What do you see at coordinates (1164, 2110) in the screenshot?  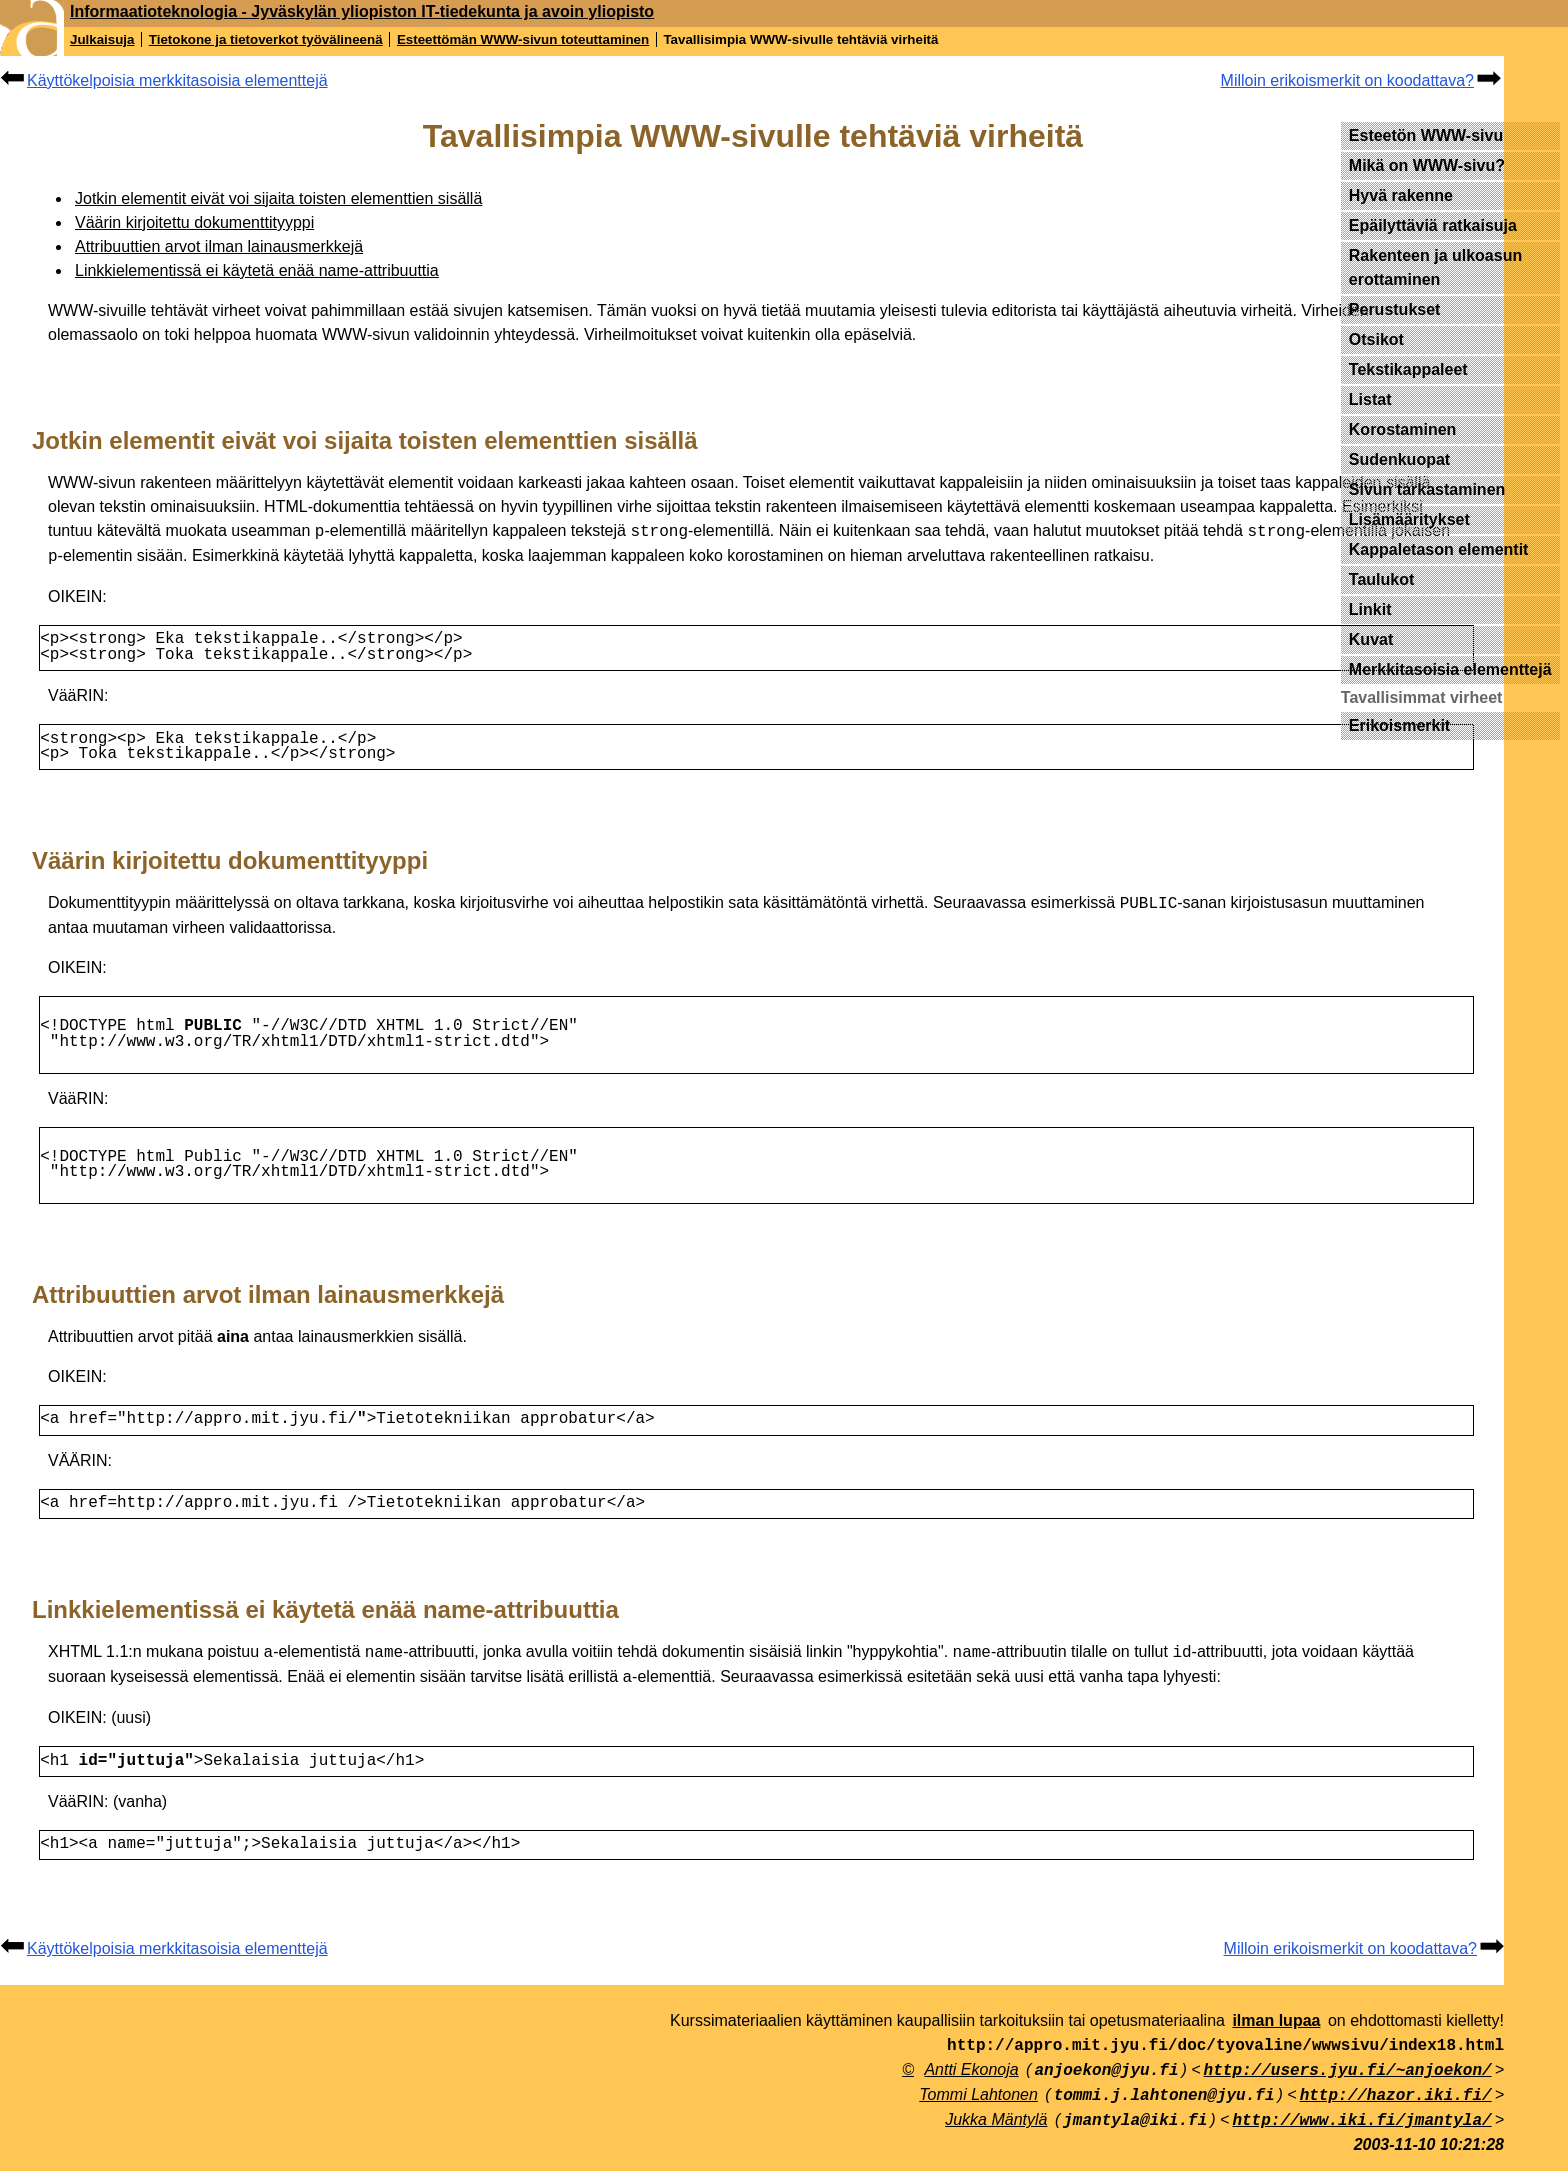 I see `tommi.j.lahtonen@jyu.fi` at bounding box center [1164, 2110].